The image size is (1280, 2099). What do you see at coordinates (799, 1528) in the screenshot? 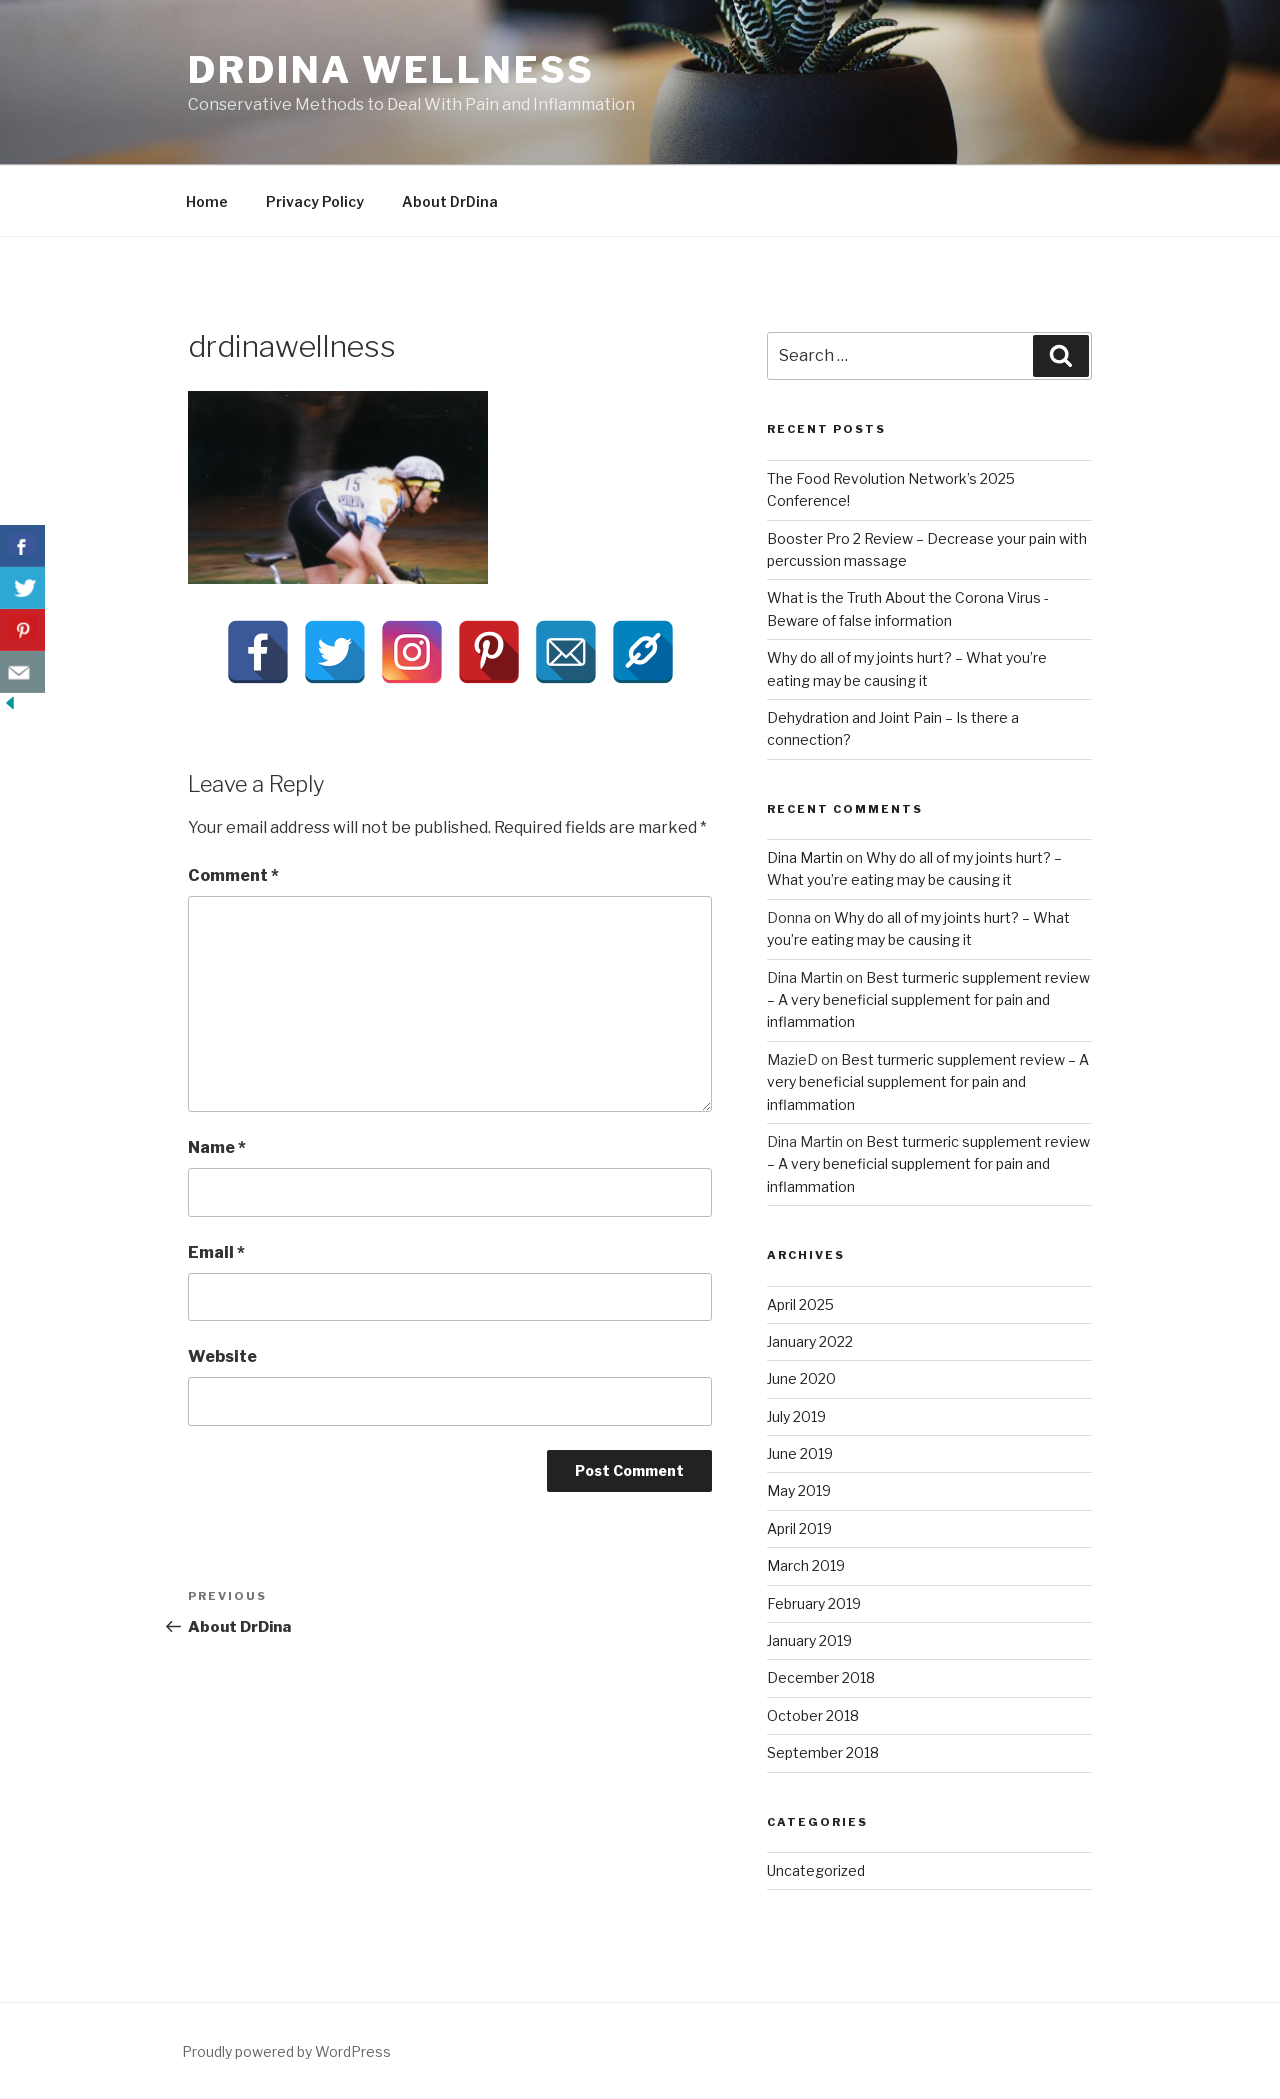
I see `April 2019` at bounding box center [799, 1528].